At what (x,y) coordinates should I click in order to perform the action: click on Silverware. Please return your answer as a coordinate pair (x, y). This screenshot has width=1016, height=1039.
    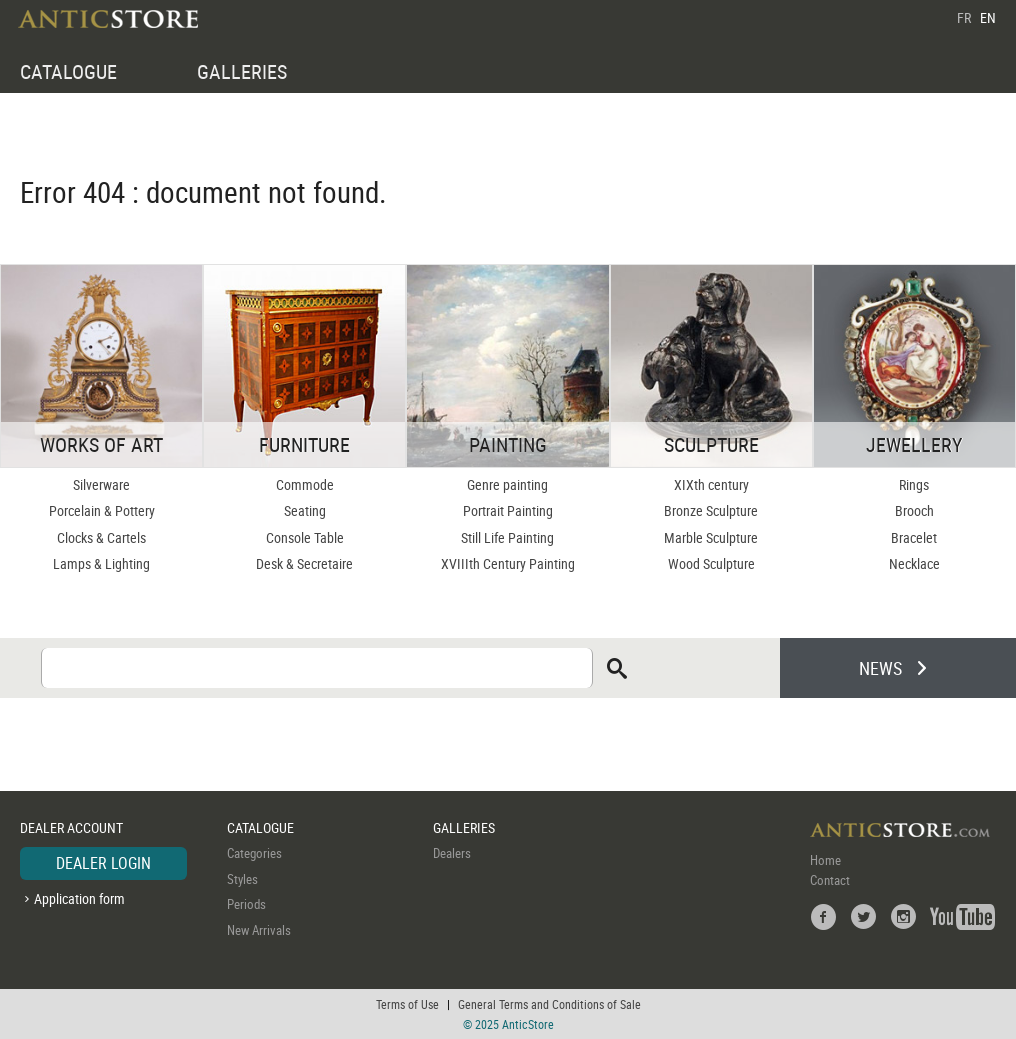
    Looking at the image, I should click on (101, 484).